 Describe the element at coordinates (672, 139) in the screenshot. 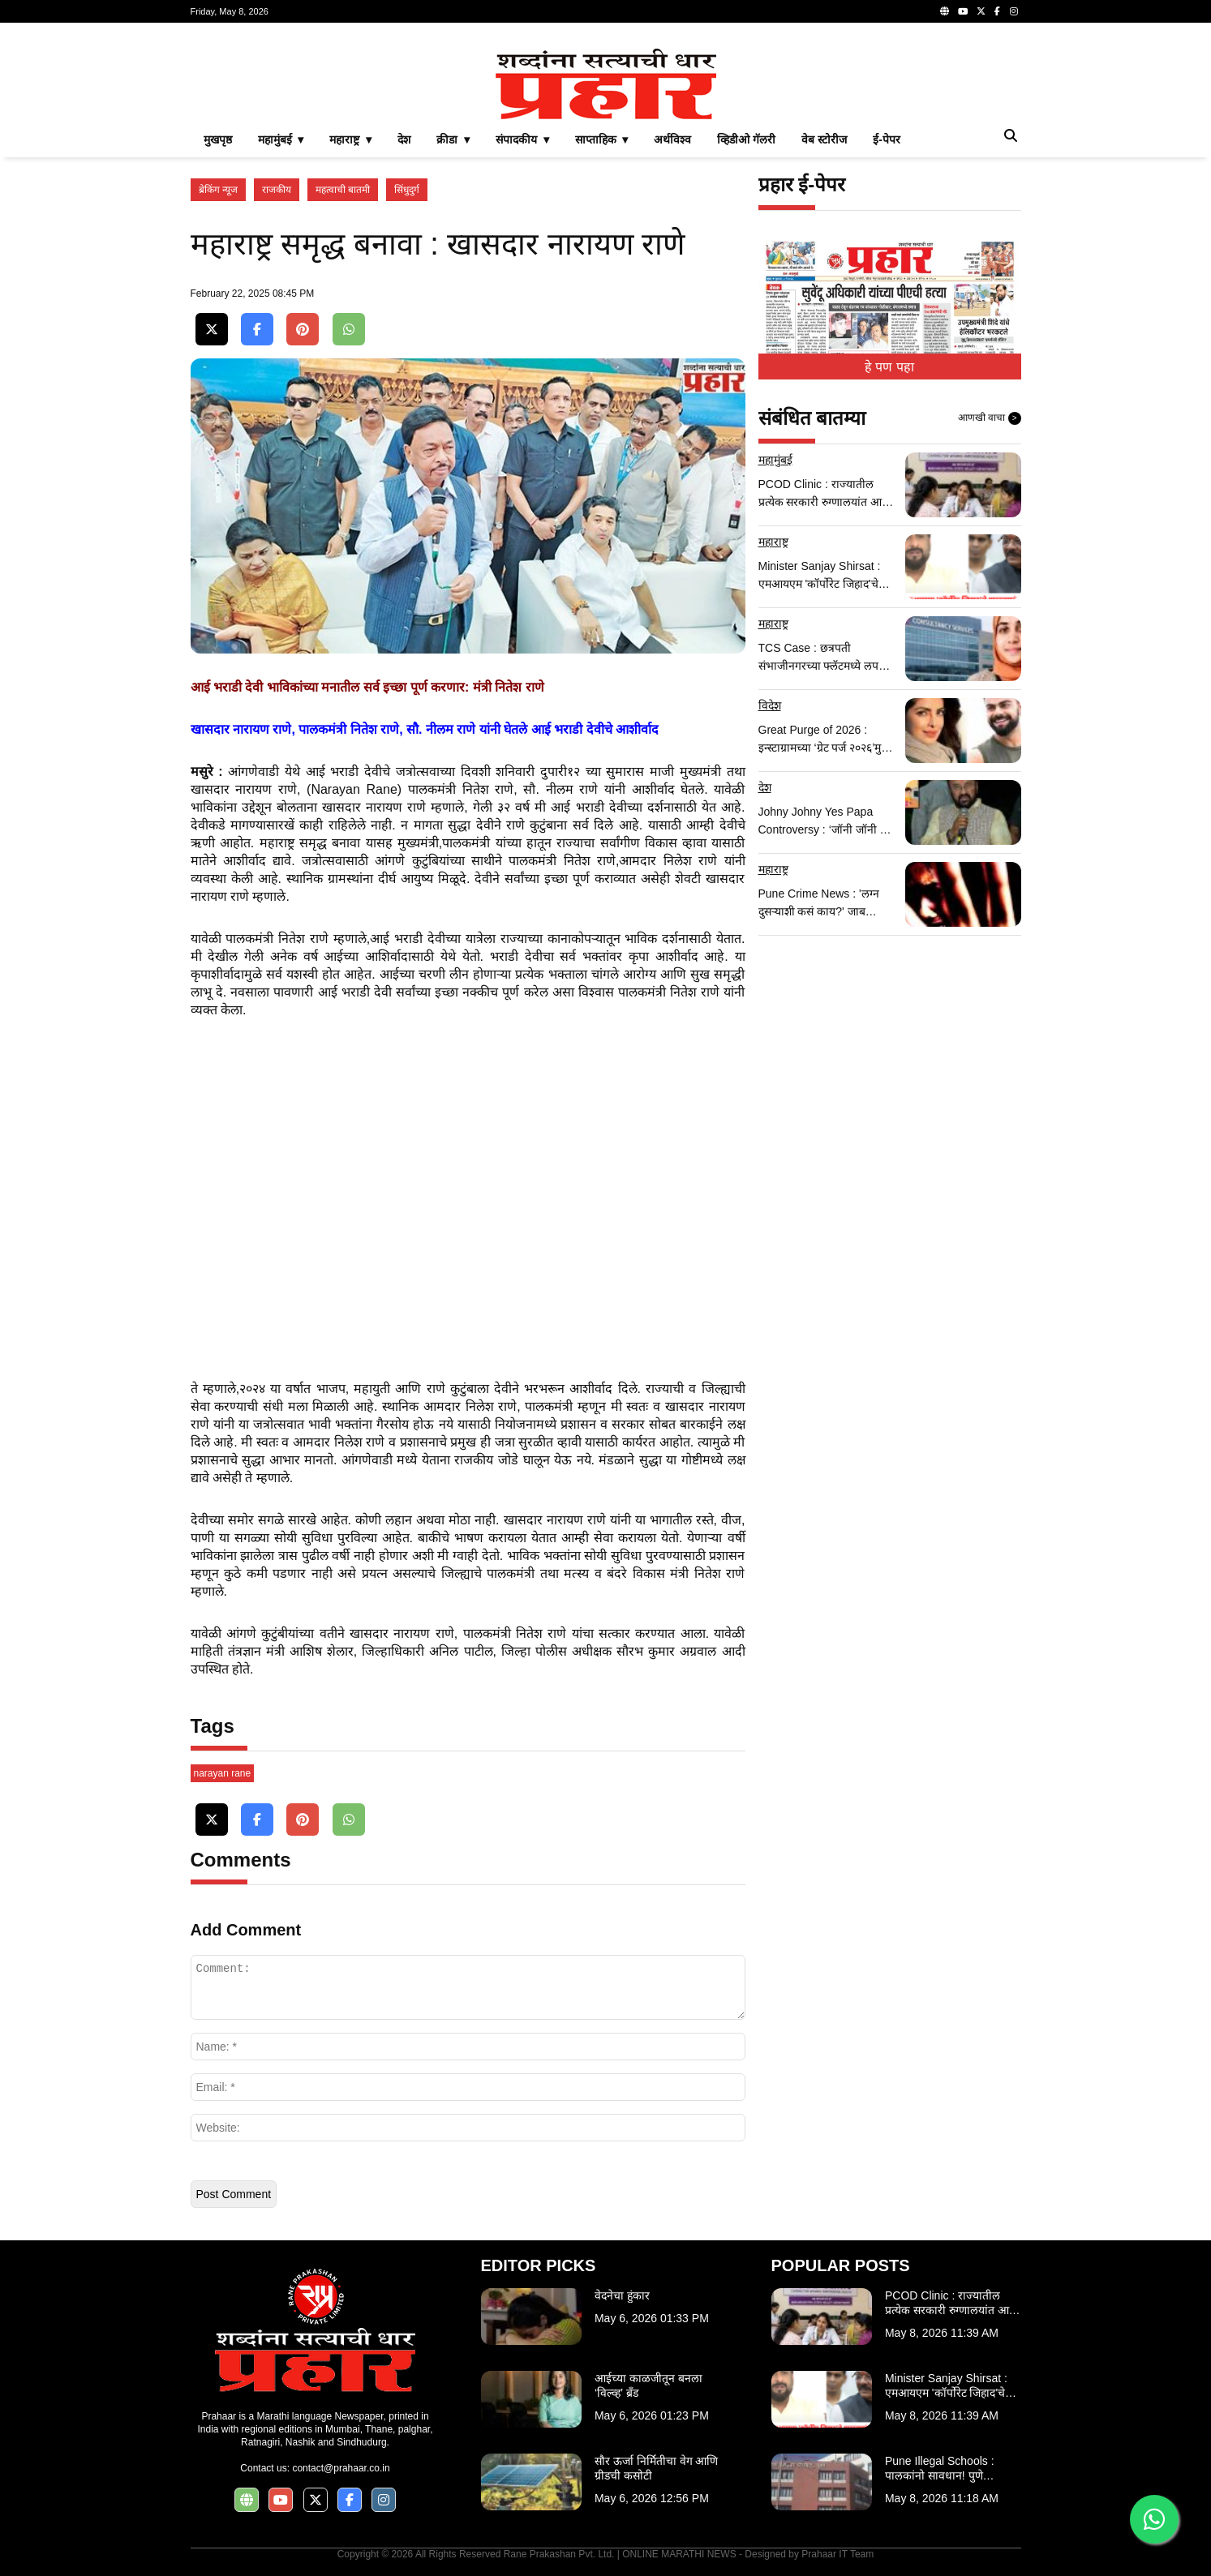

I see `अर्थविश्व` at that location.